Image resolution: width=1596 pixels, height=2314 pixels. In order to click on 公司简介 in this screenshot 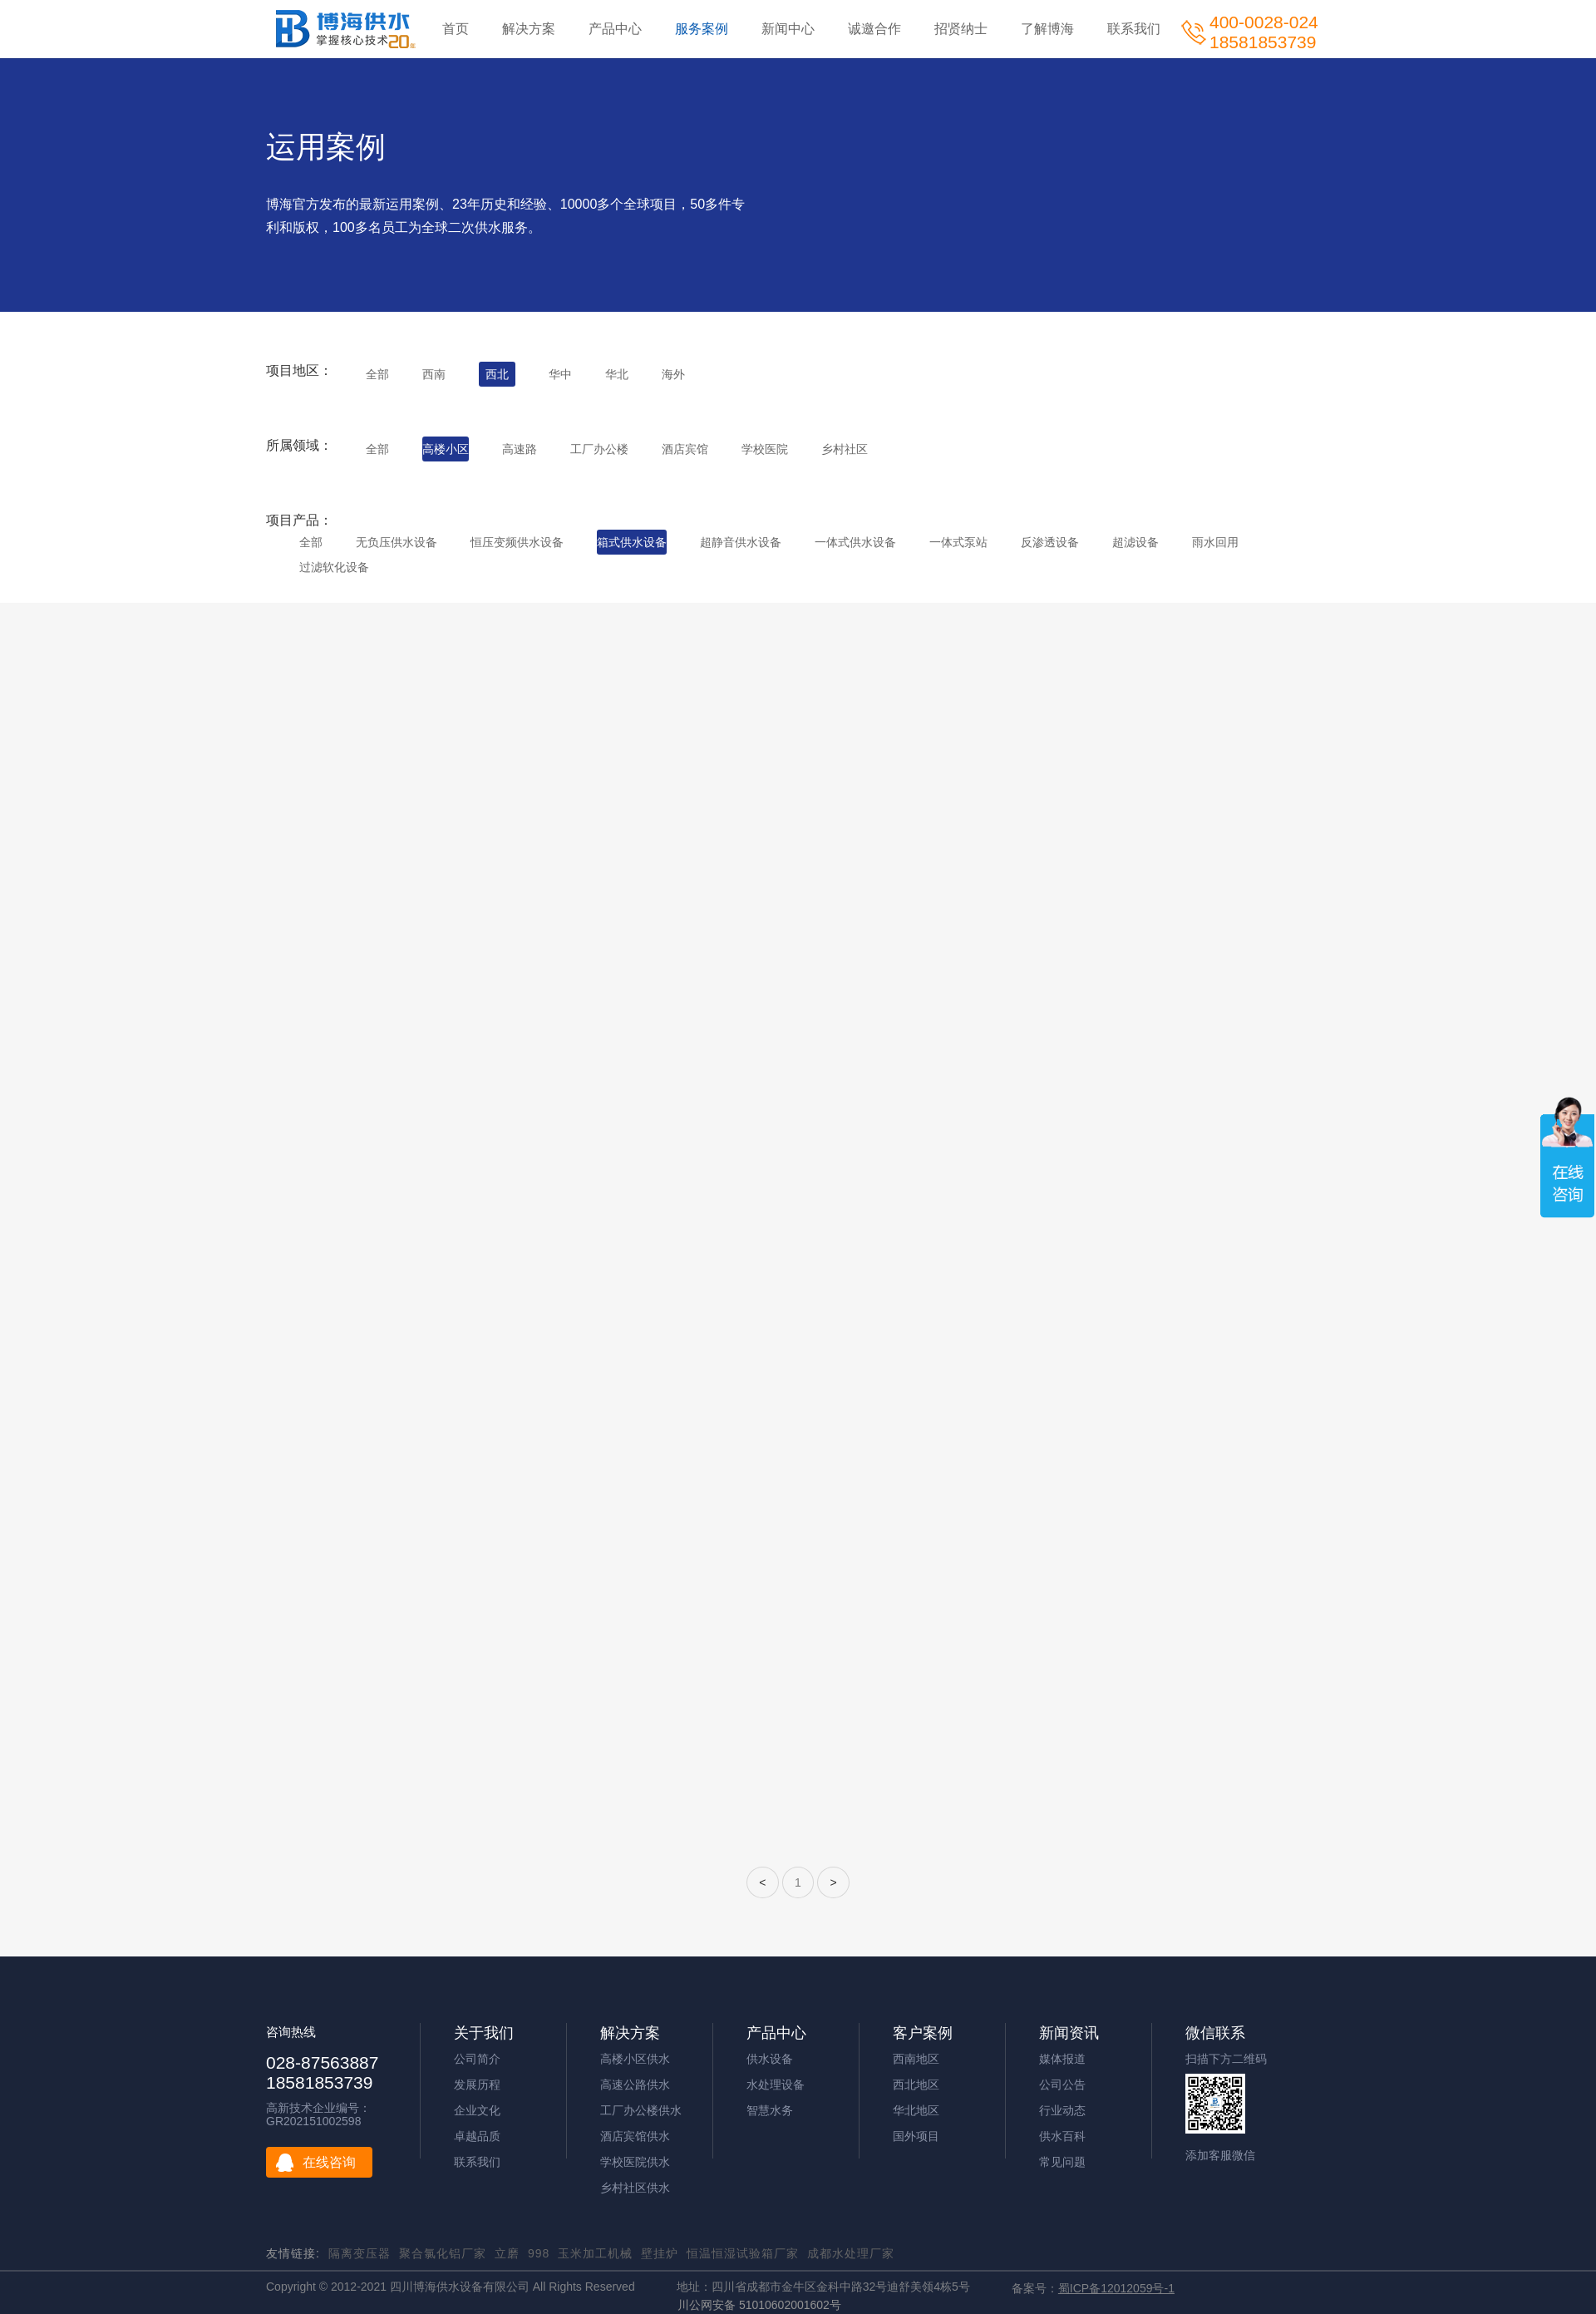, I will do `click(477, 2058)`.